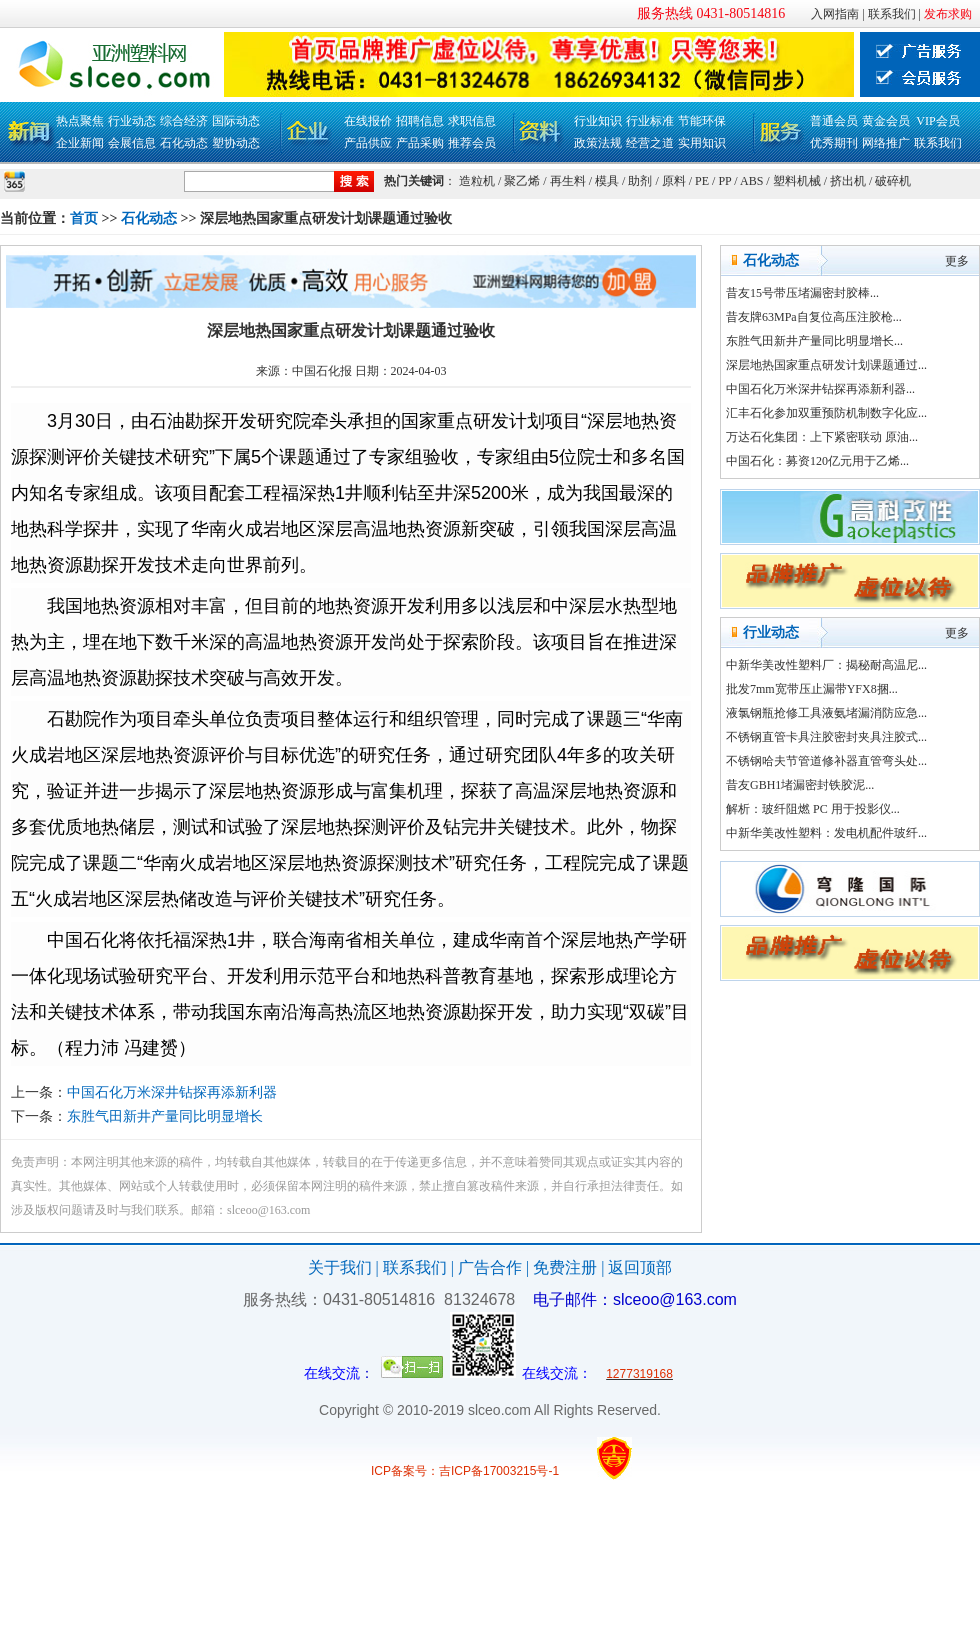 Image resolution: width=980 pixels, height=1630 pixels. I want to click on 1277319168, so click(639, 1374).